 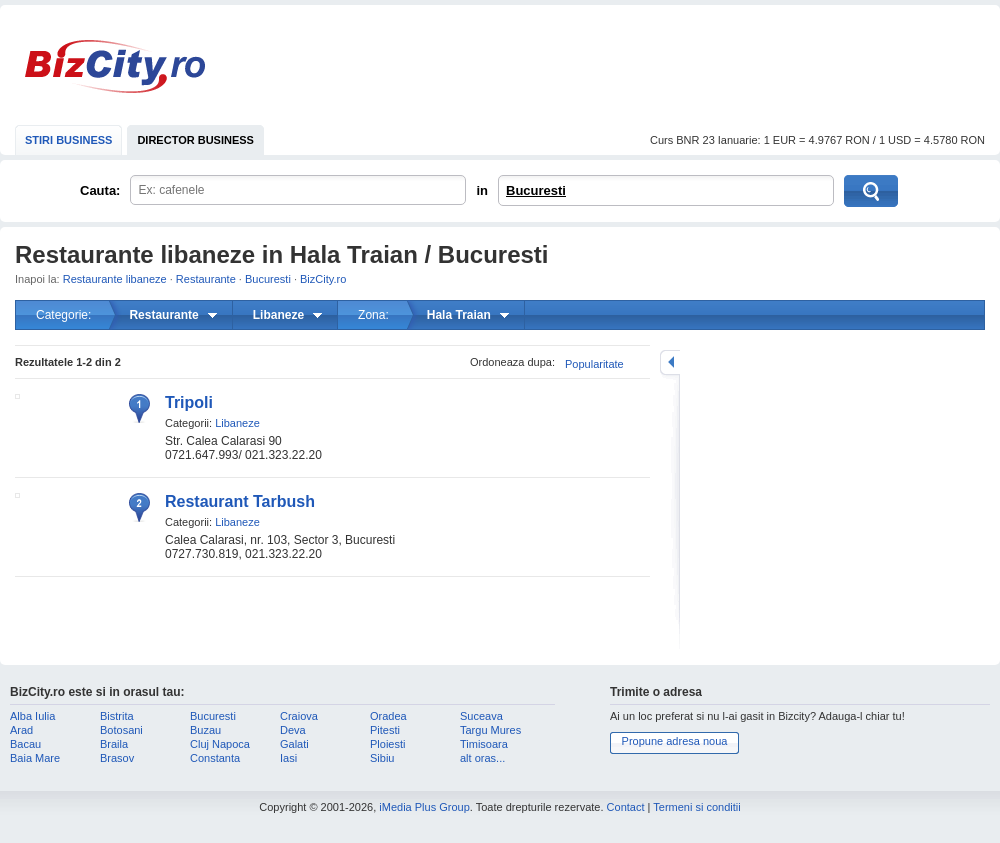 What do you see at coordinates (195, 140) in the screenshot?
I see `DIRECTOR BUSINESS` at bounding box center [195, 140].